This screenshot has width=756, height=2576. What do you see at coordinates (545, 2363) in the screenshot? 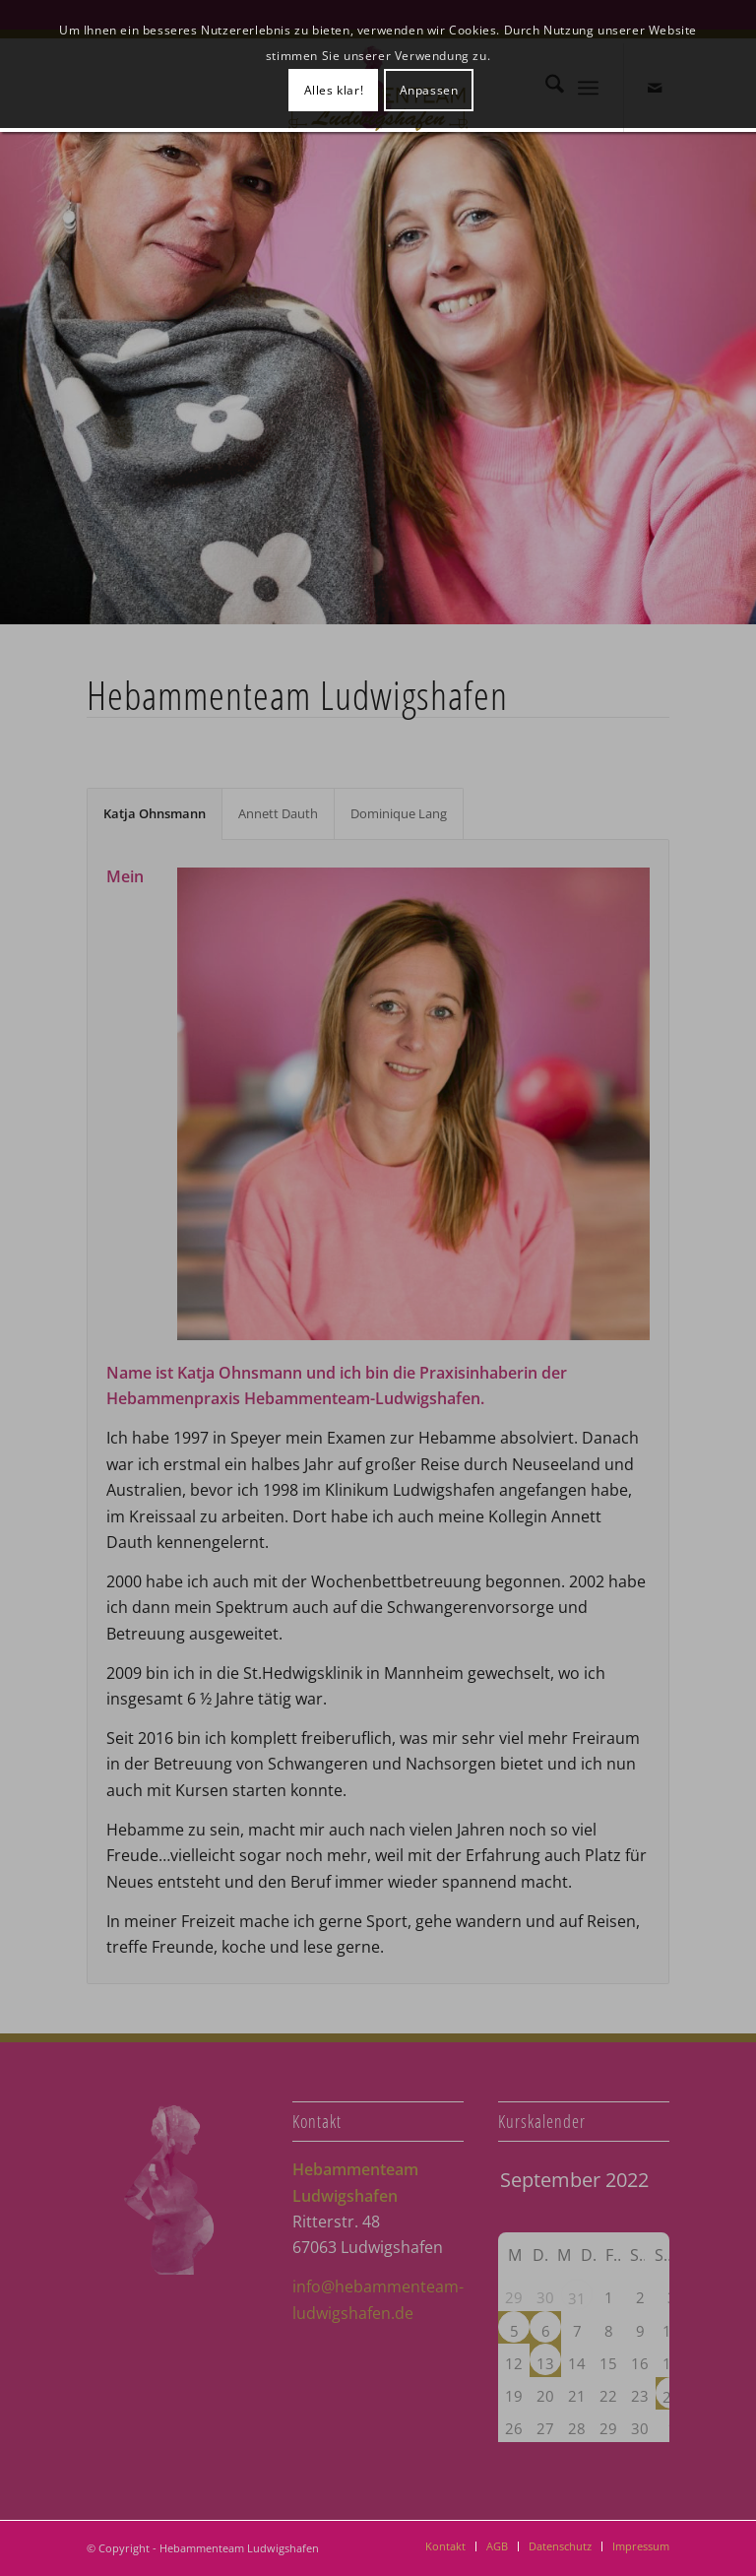
I see `13` at bounding box center [545, 2363].